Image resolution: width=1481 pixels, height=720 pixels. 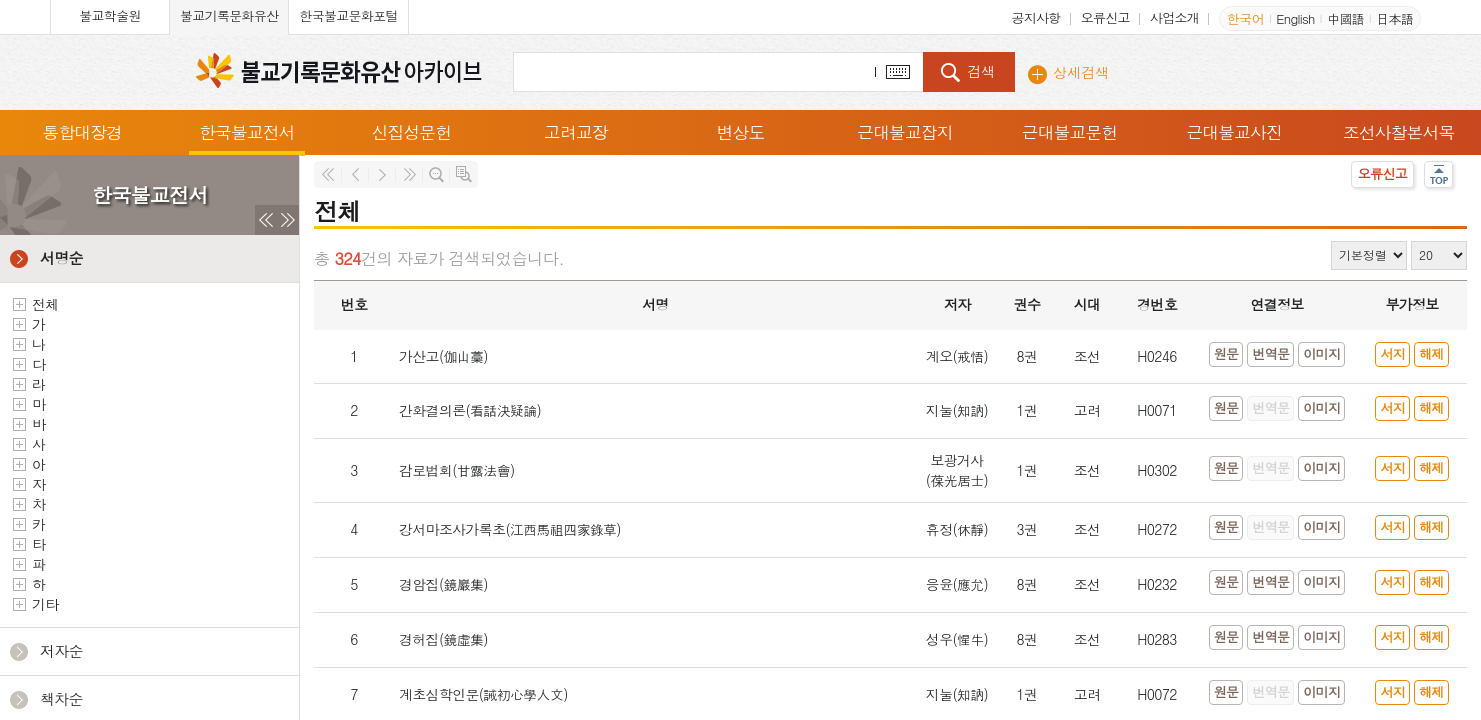 I want to click on 강서마조사가록초(江西馬祖四家錄草), so click(x=510, y=529).